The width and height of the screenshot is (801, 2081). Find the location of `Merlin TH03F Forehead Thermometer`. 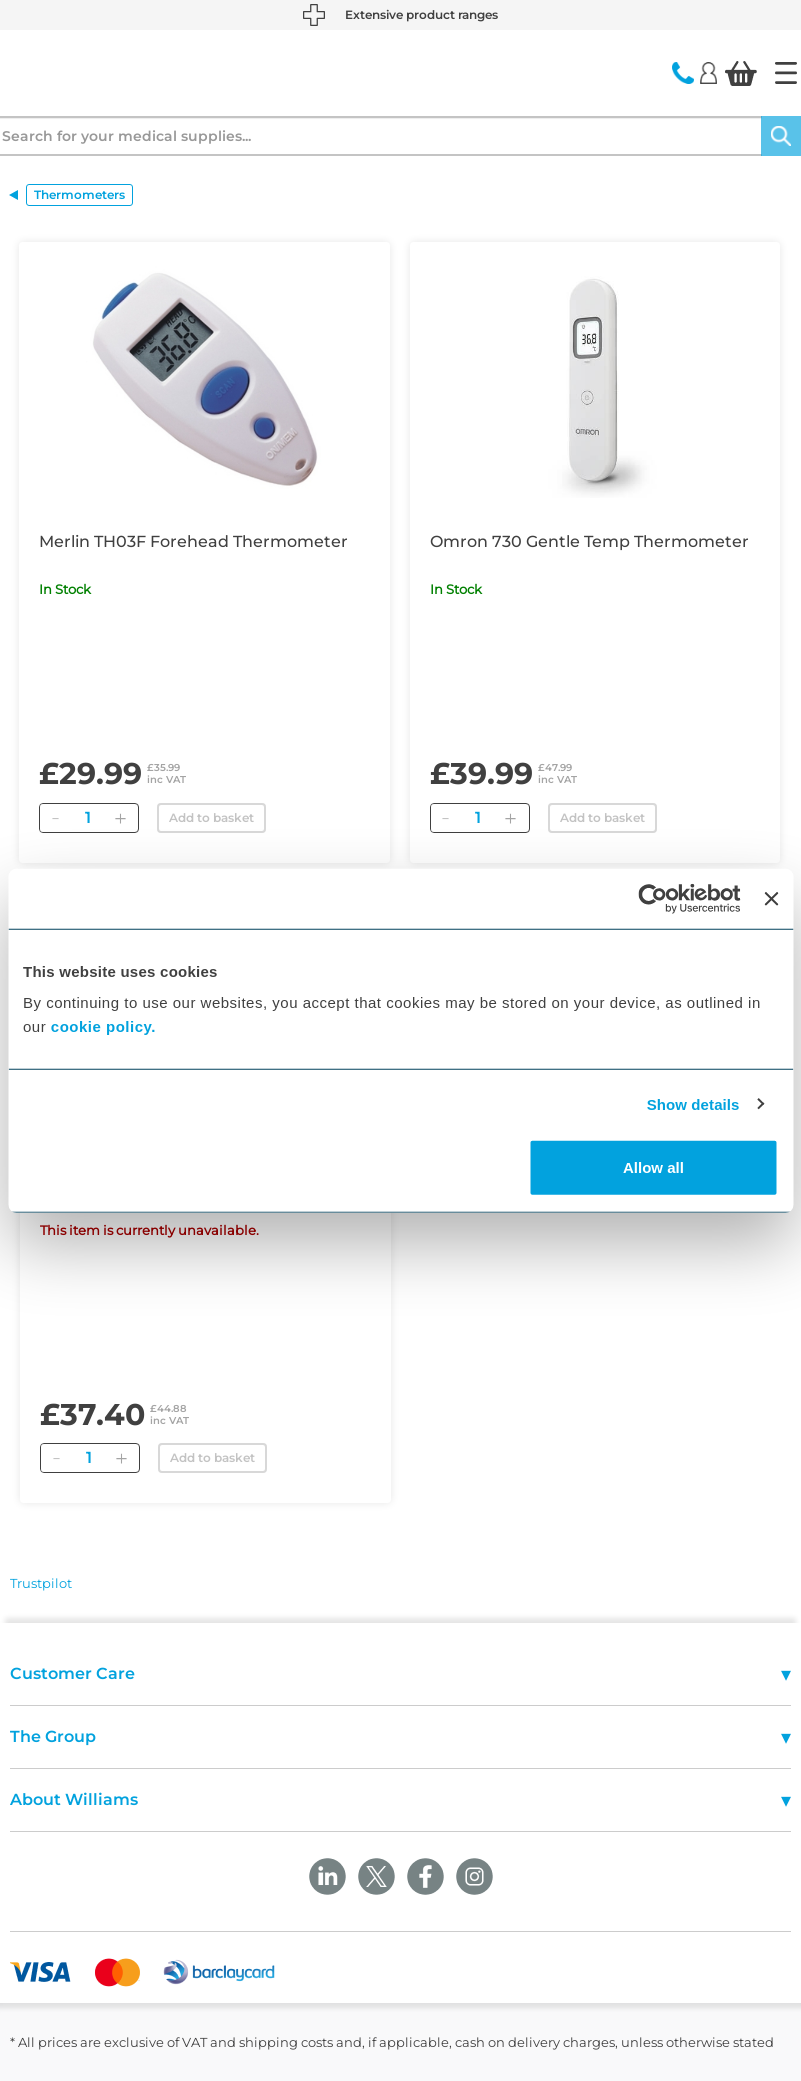

Merlin TH03F Forehead Thermometer is located at coordinates (193, 541).